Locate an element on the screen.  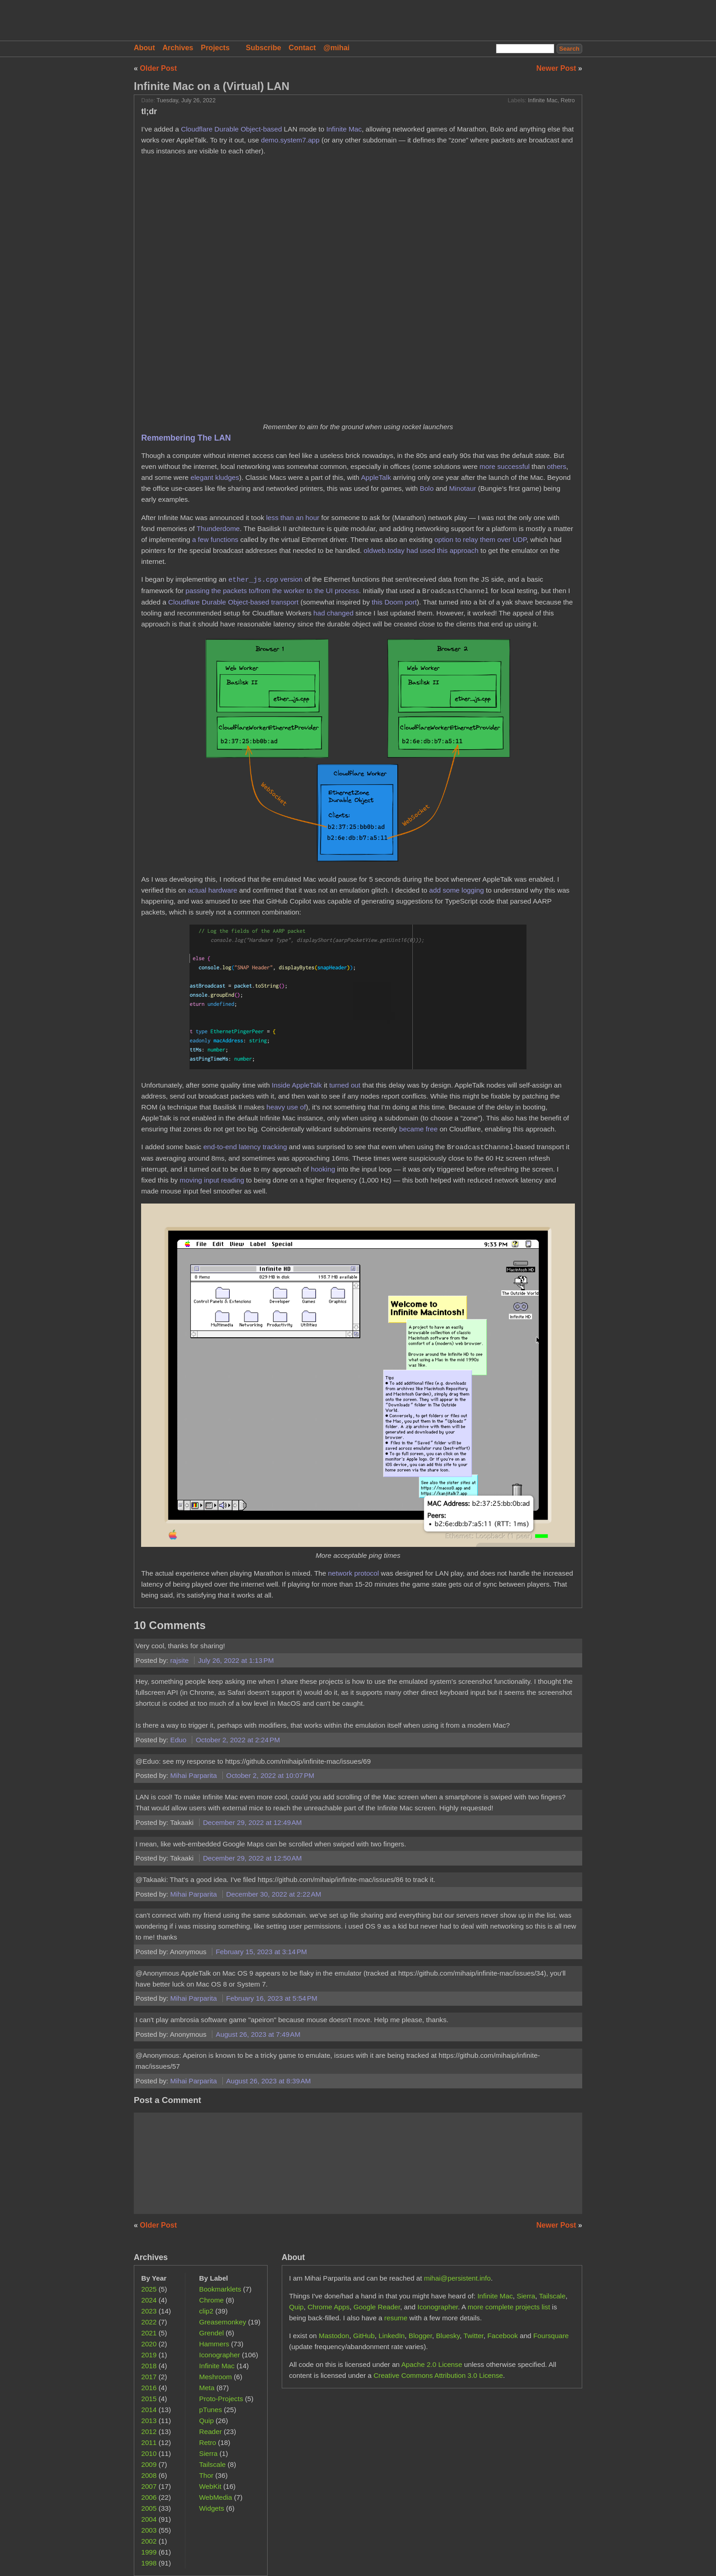
1998 is located at coordinates (149, 2563).